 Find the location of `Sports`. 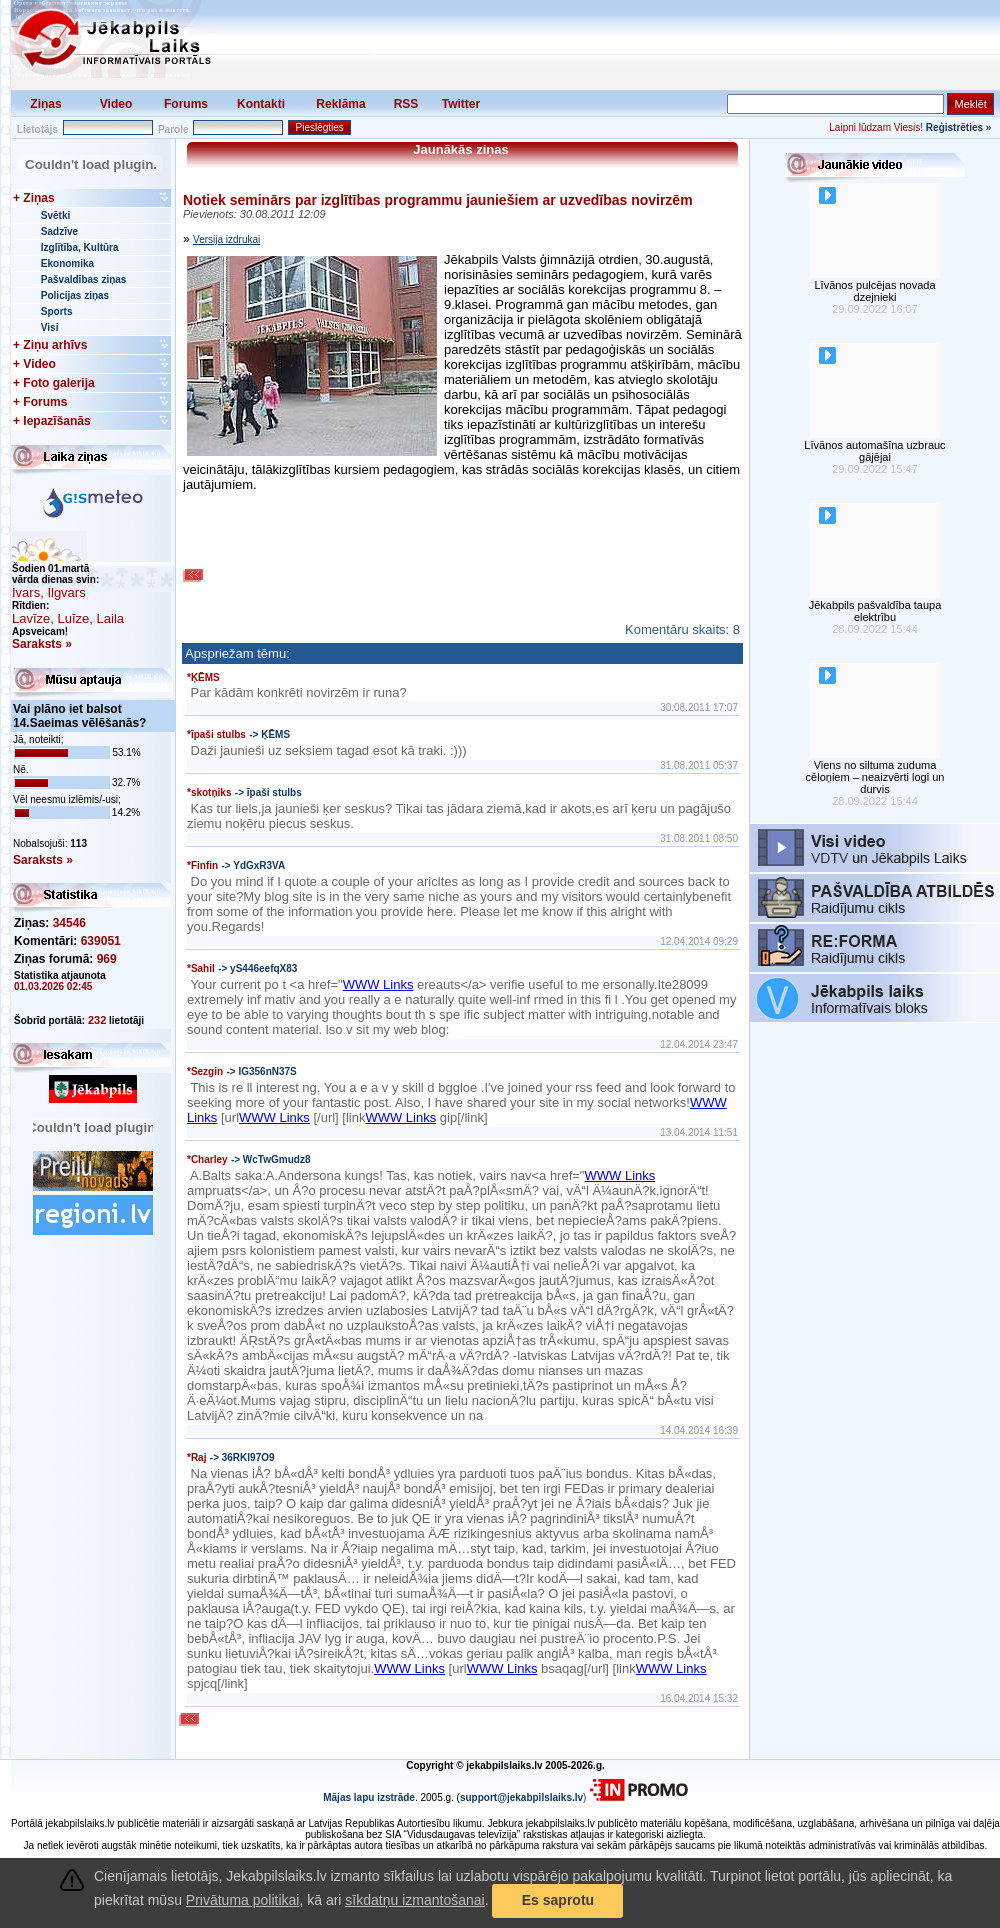

Sports is located at coordinates (57, 311).